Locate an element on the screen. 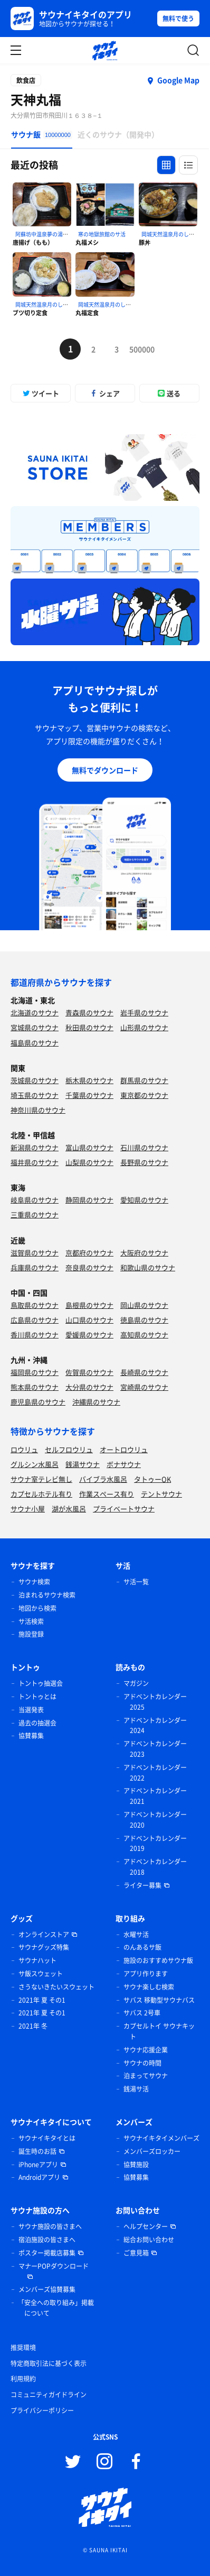 The image size is (210, 2576). 2021年 夏 その1 is located at coordinates (41, 2000).